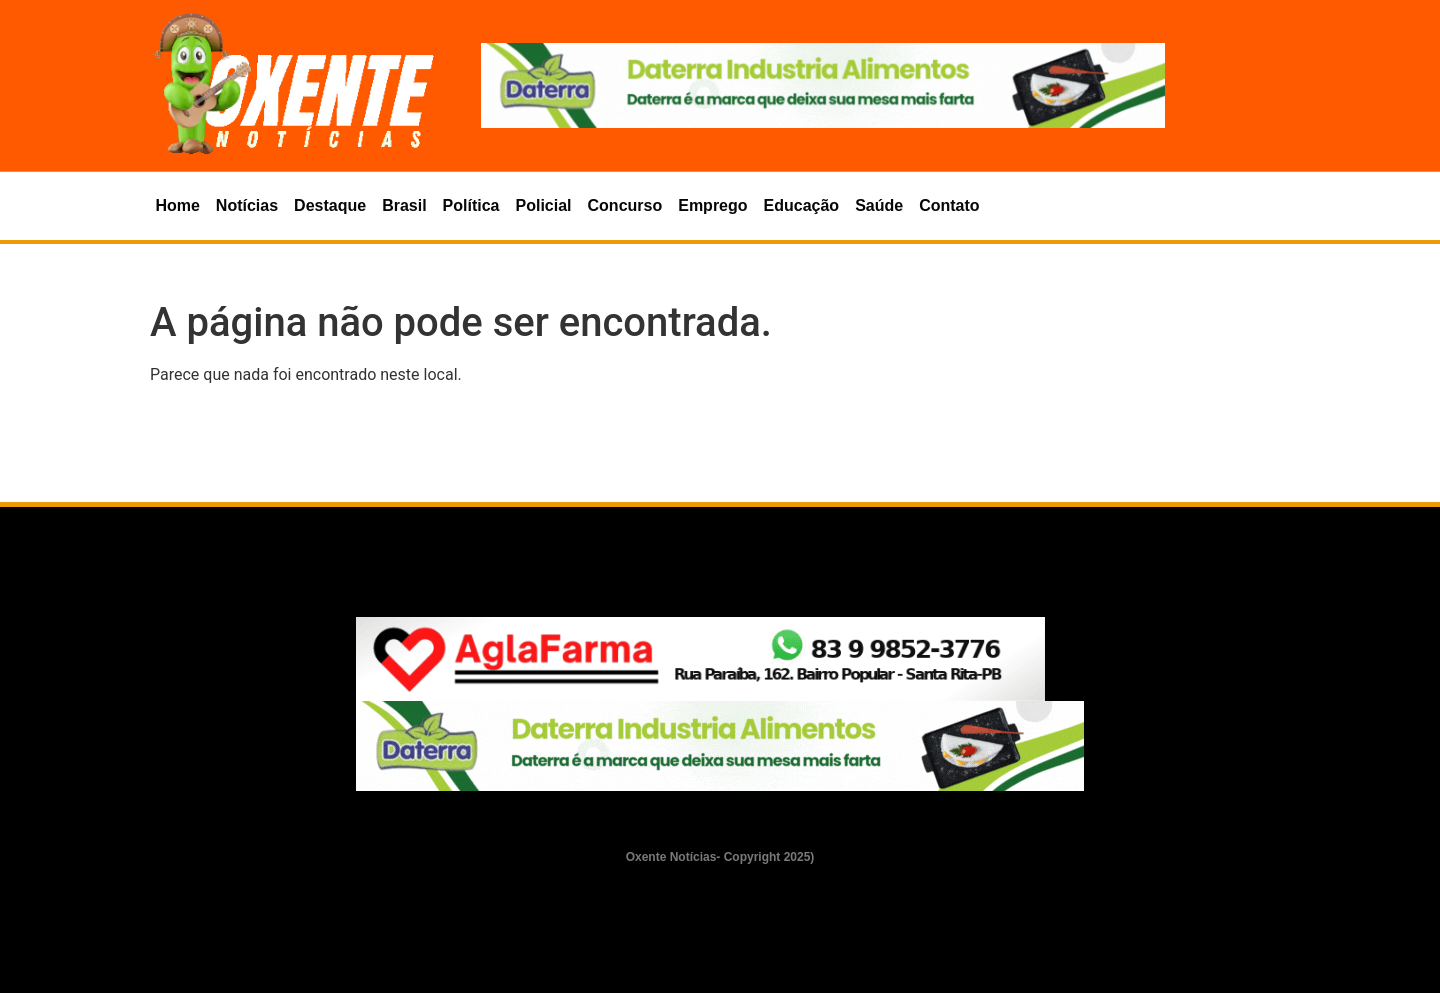  Describe the element at coordinates (802, 205) in the screenshot. I see `Educação` at that location.